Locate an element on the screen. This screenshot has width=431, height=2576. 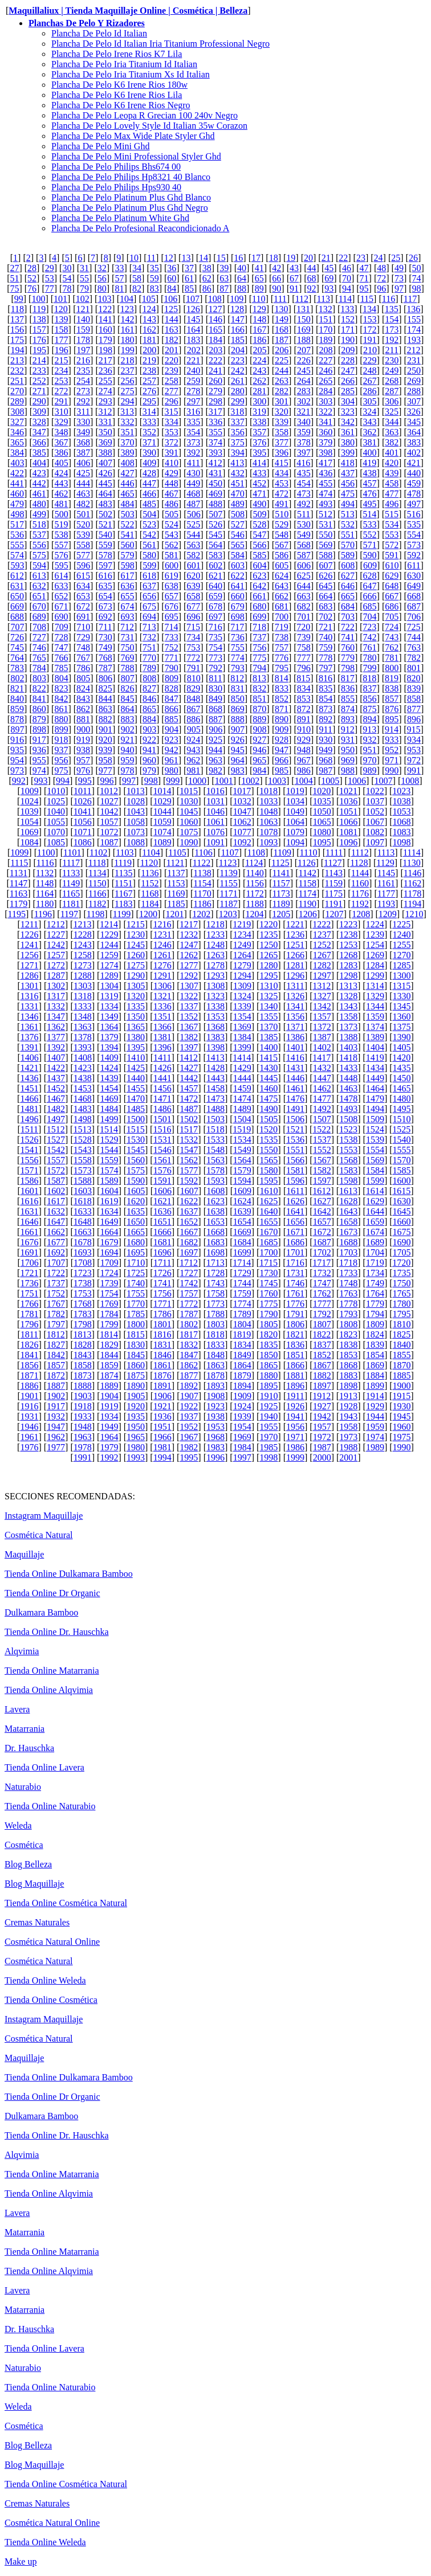
1072 is located at coordinates (109, 832).